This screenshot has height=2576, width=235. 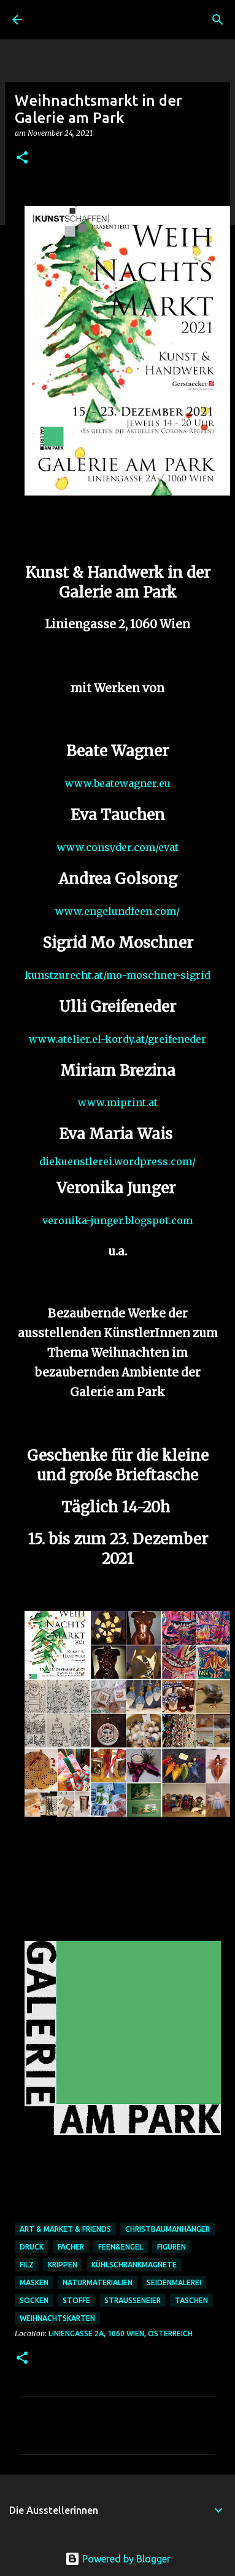 I want to click on Krippen, so click(x=62, y=2265).